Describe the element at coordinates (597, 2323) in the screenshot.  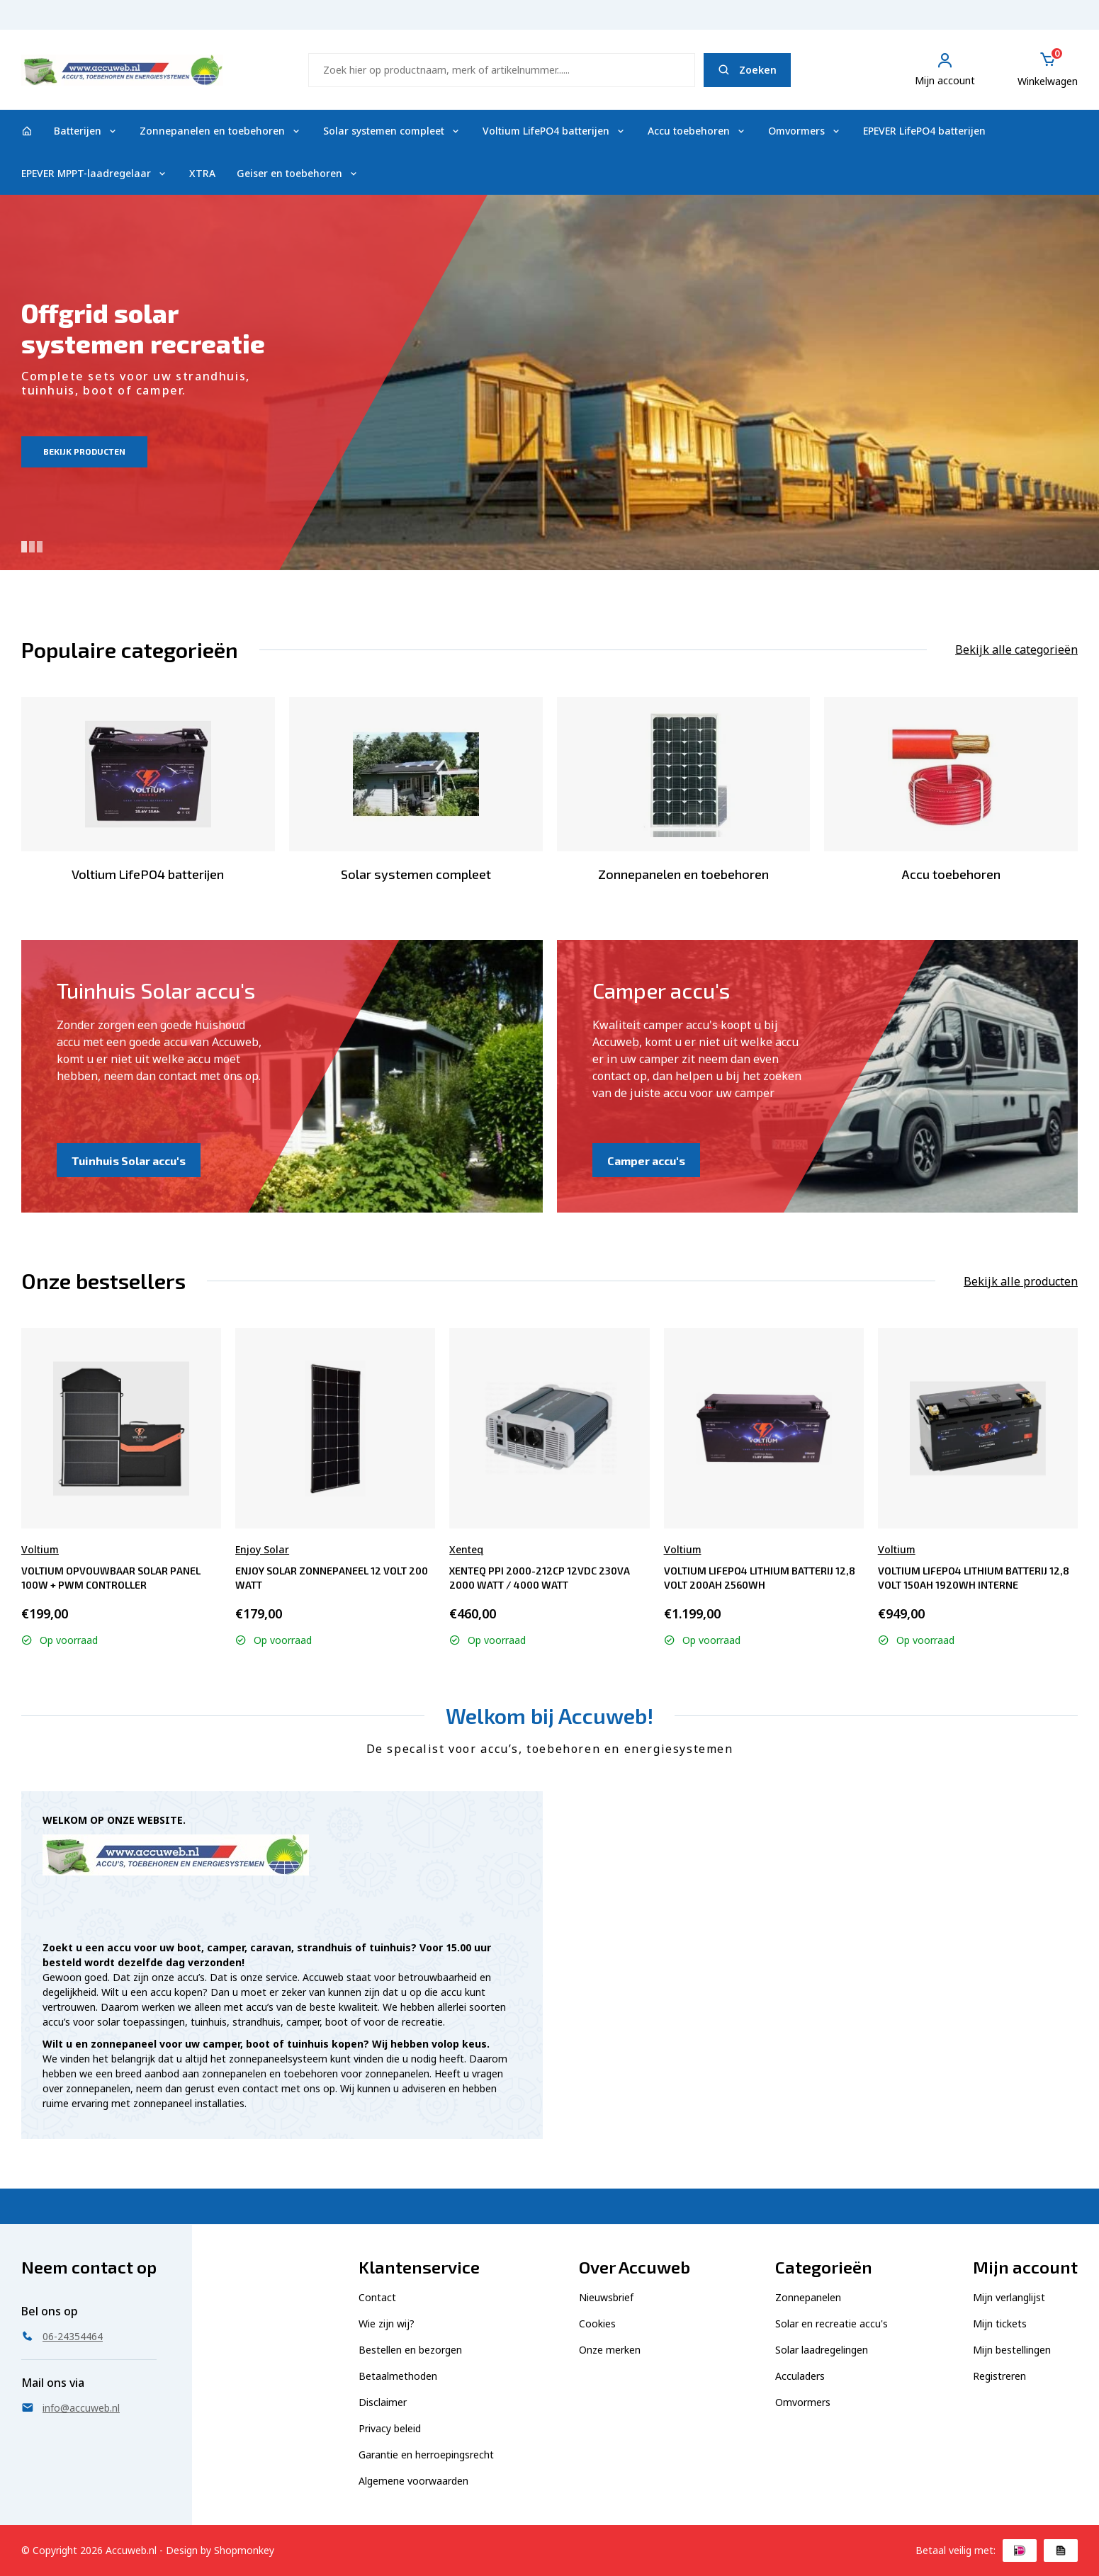
I see `Cookies` at that location.